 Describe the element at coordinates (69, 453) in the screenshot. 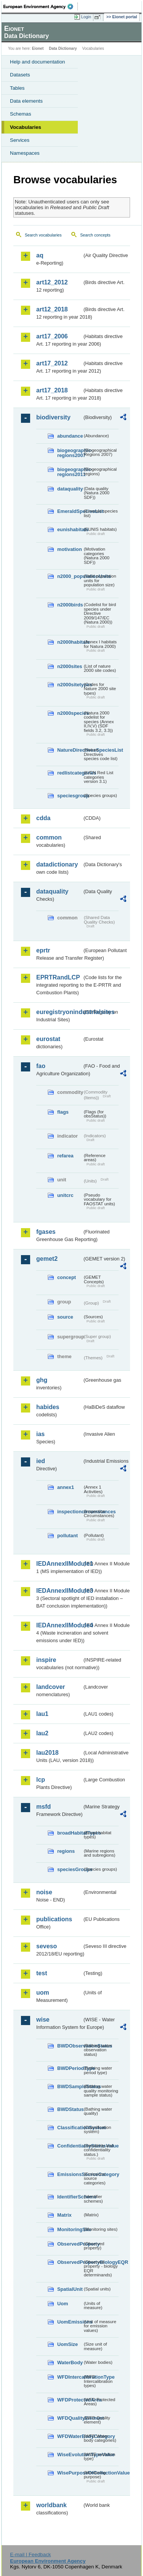

I see `biogeographic-regions2007` at that location.